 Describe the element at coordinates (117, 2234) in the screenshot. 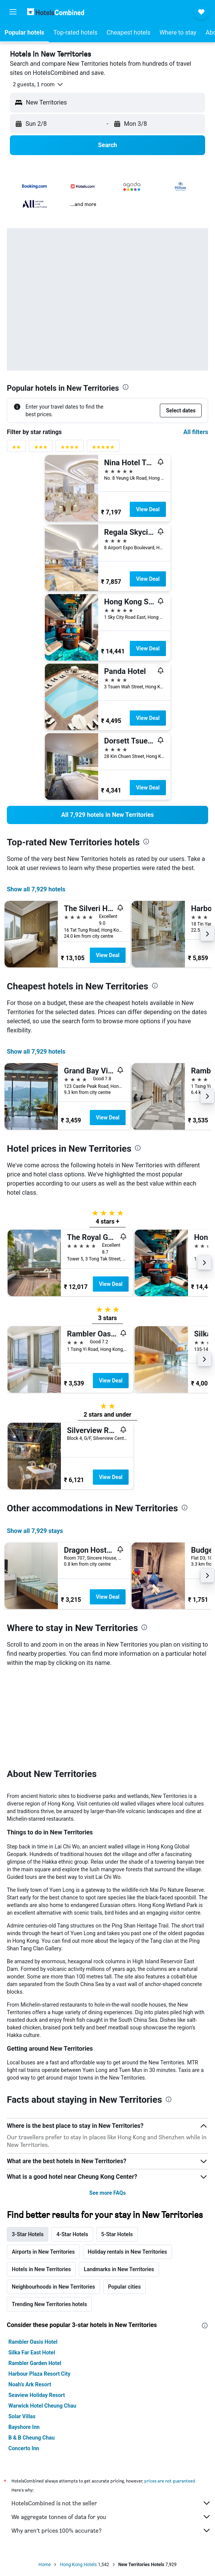

I see `5-Star Hotels [tab]` at that location.